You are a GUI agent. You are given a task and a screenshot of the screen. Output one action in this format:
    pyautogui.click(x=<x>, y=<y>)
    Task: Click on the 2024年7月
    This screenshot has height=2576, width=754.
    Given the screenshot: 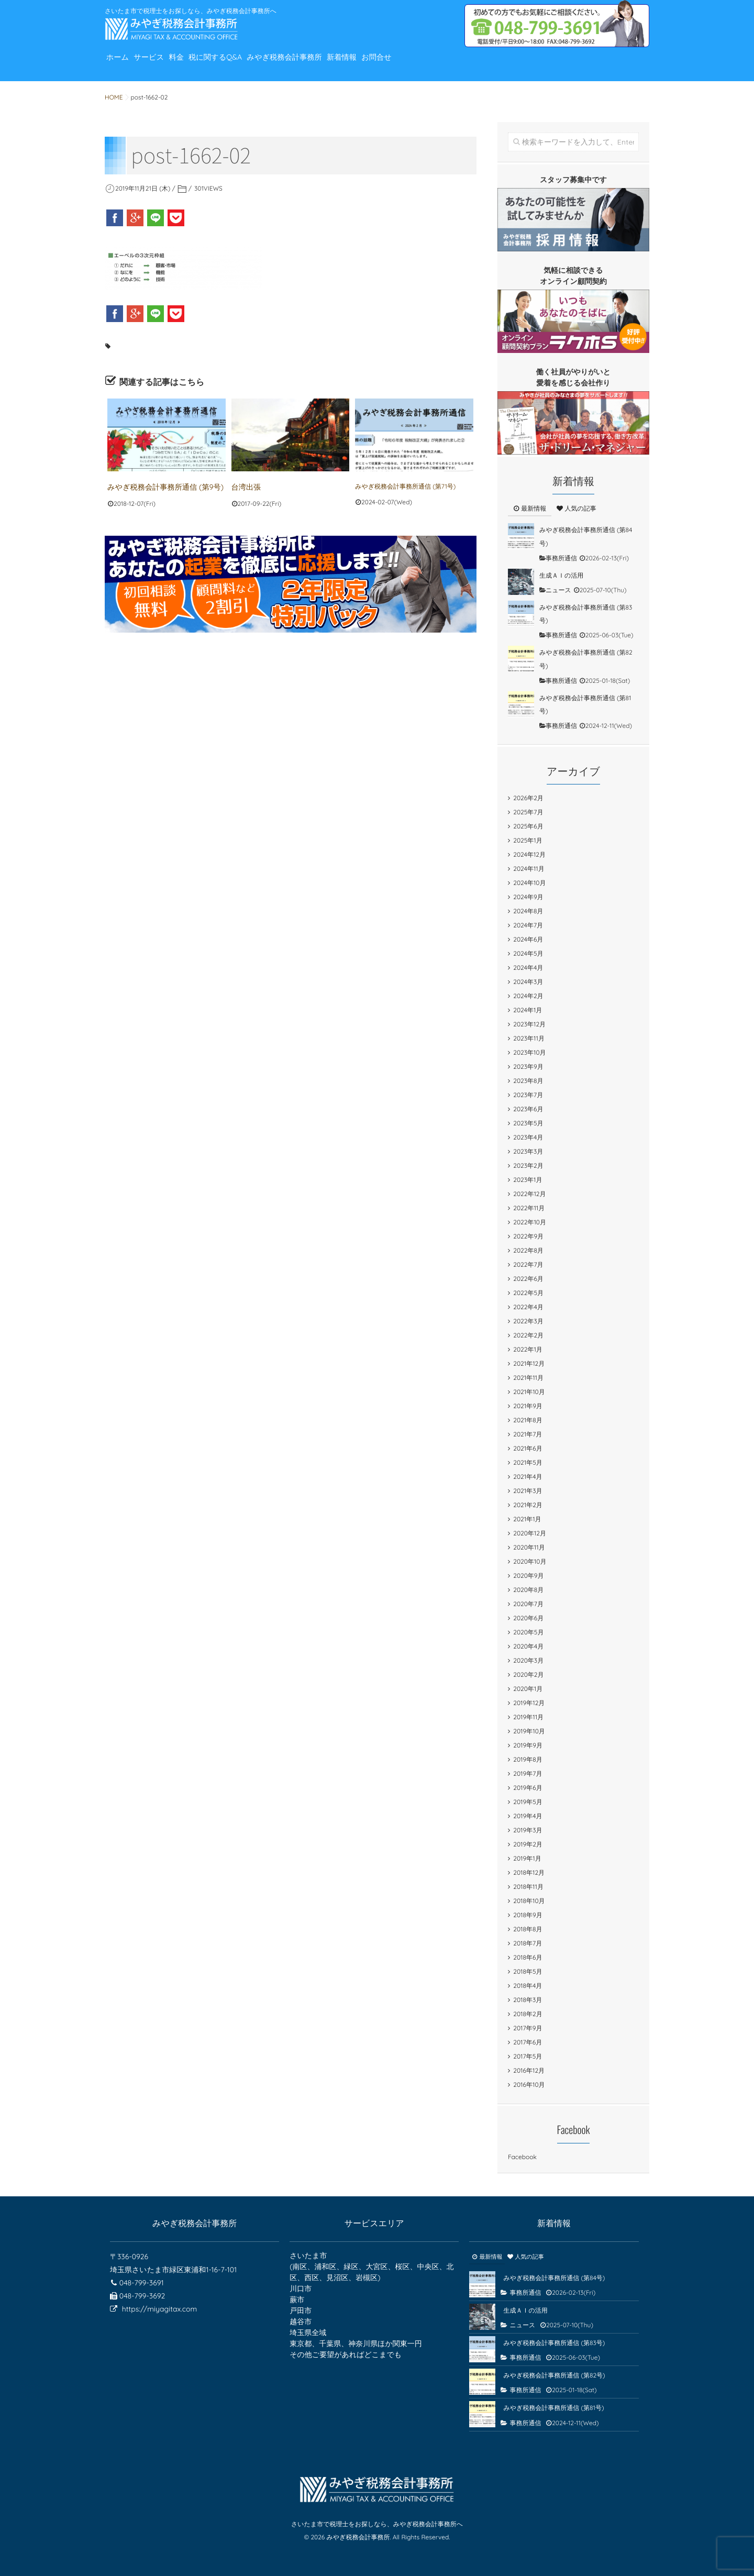 What is the action you would take?
    pyautogui.click(x=528, y=925)
    